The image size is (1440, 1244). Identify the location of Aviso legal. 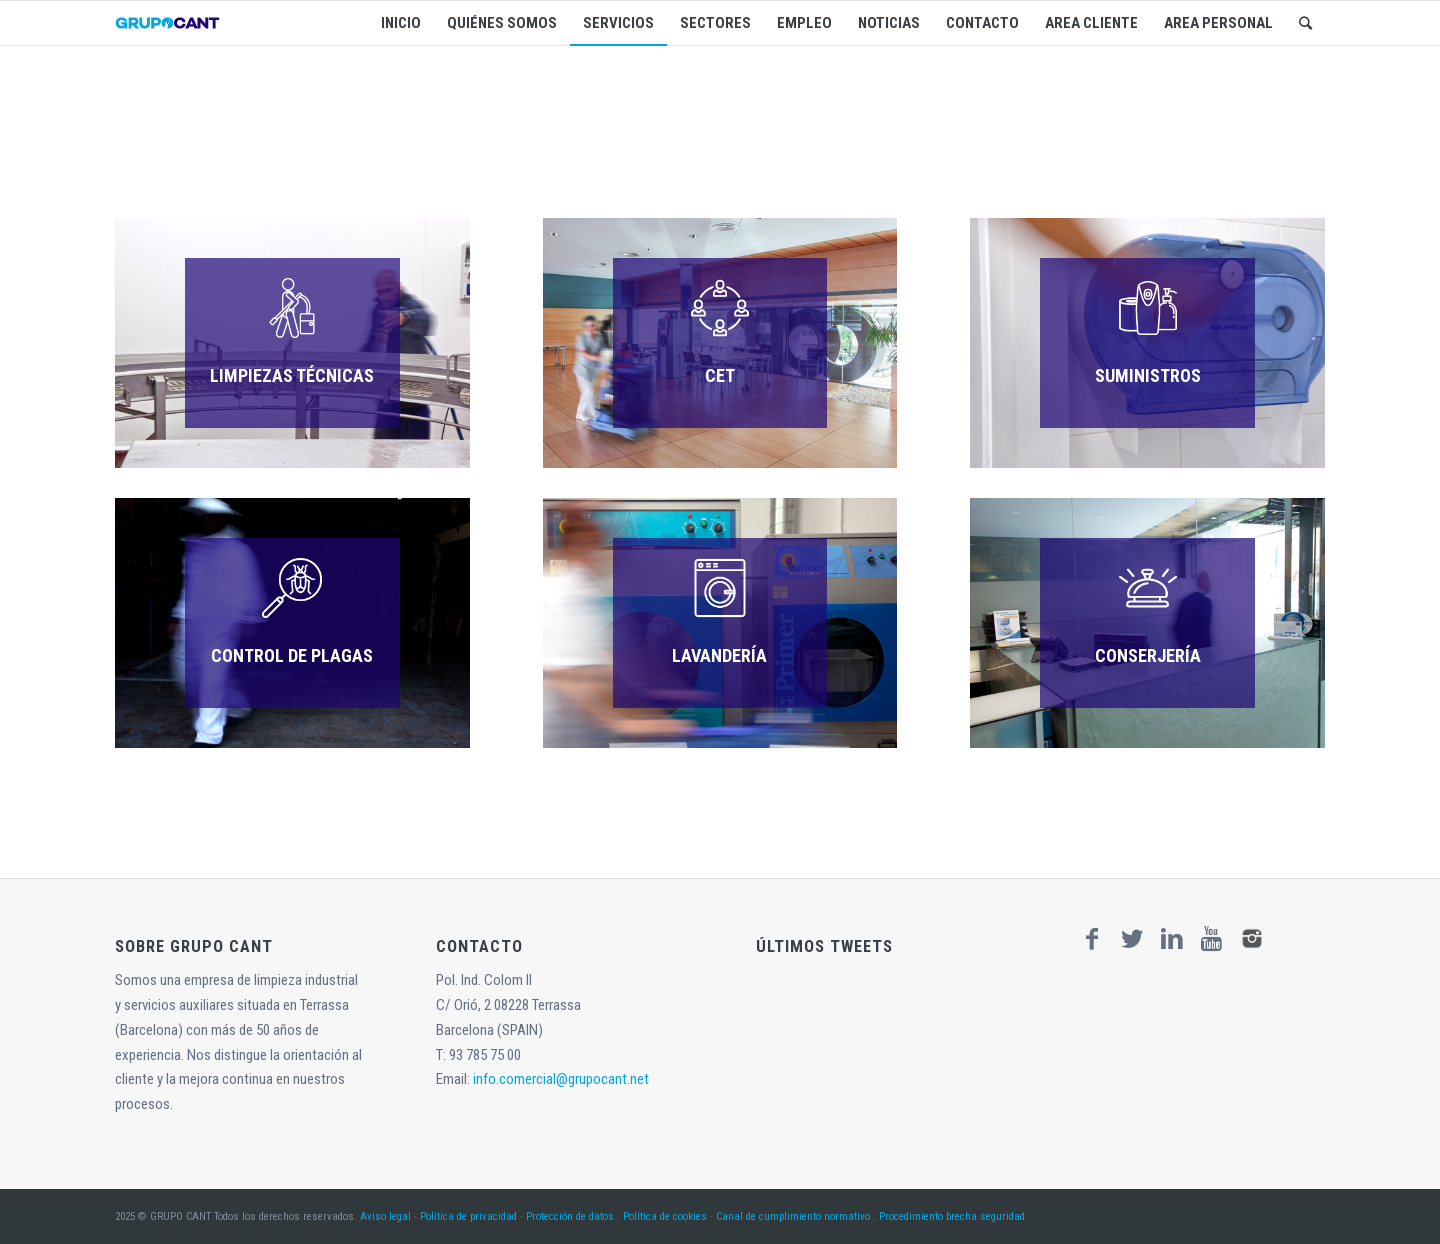
(385, 1216).